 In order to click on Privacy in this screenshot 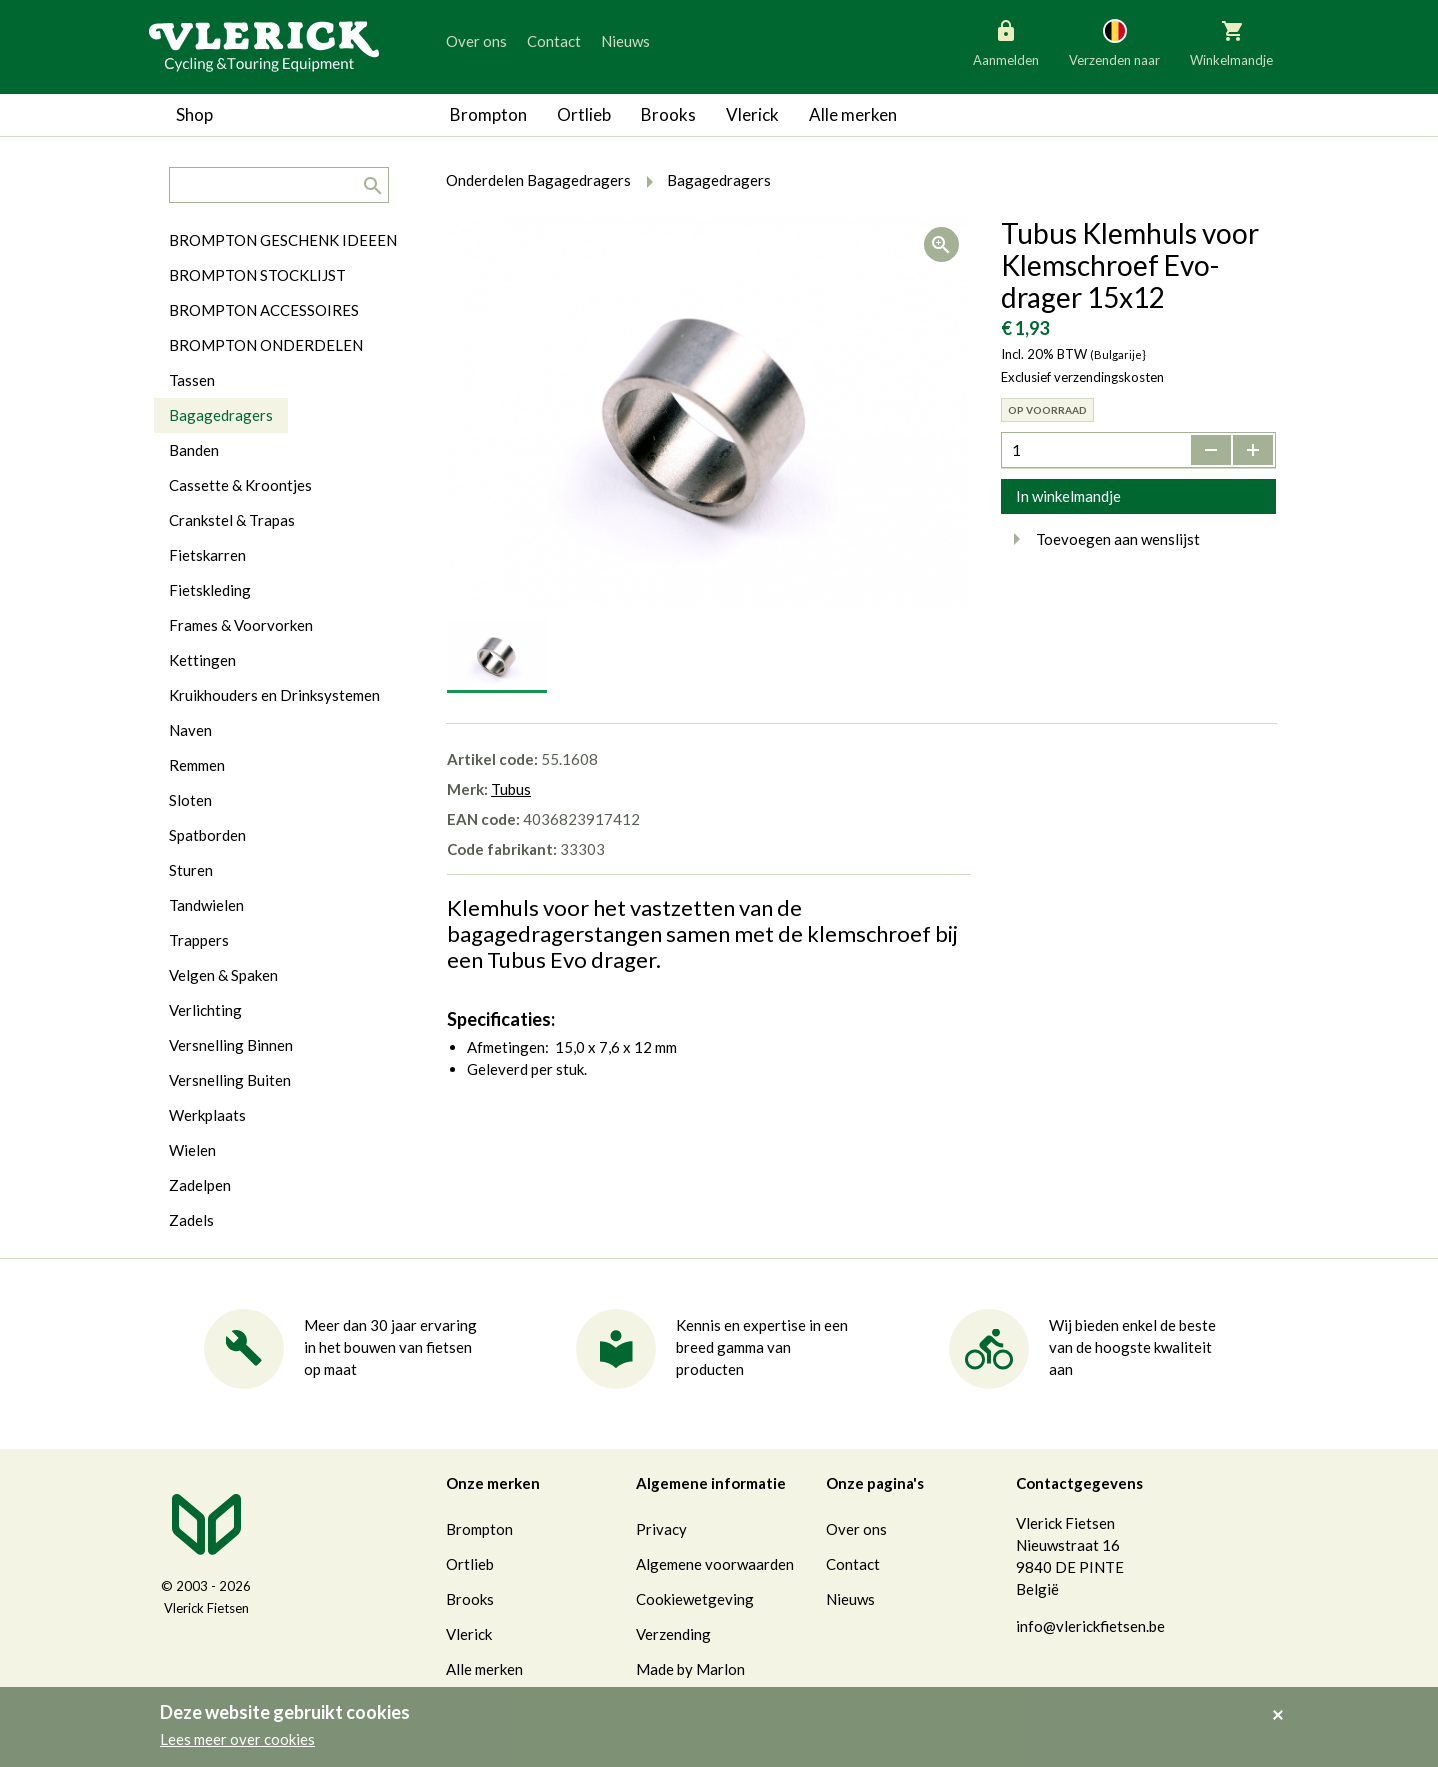, I will do `click(661, 1529)`.